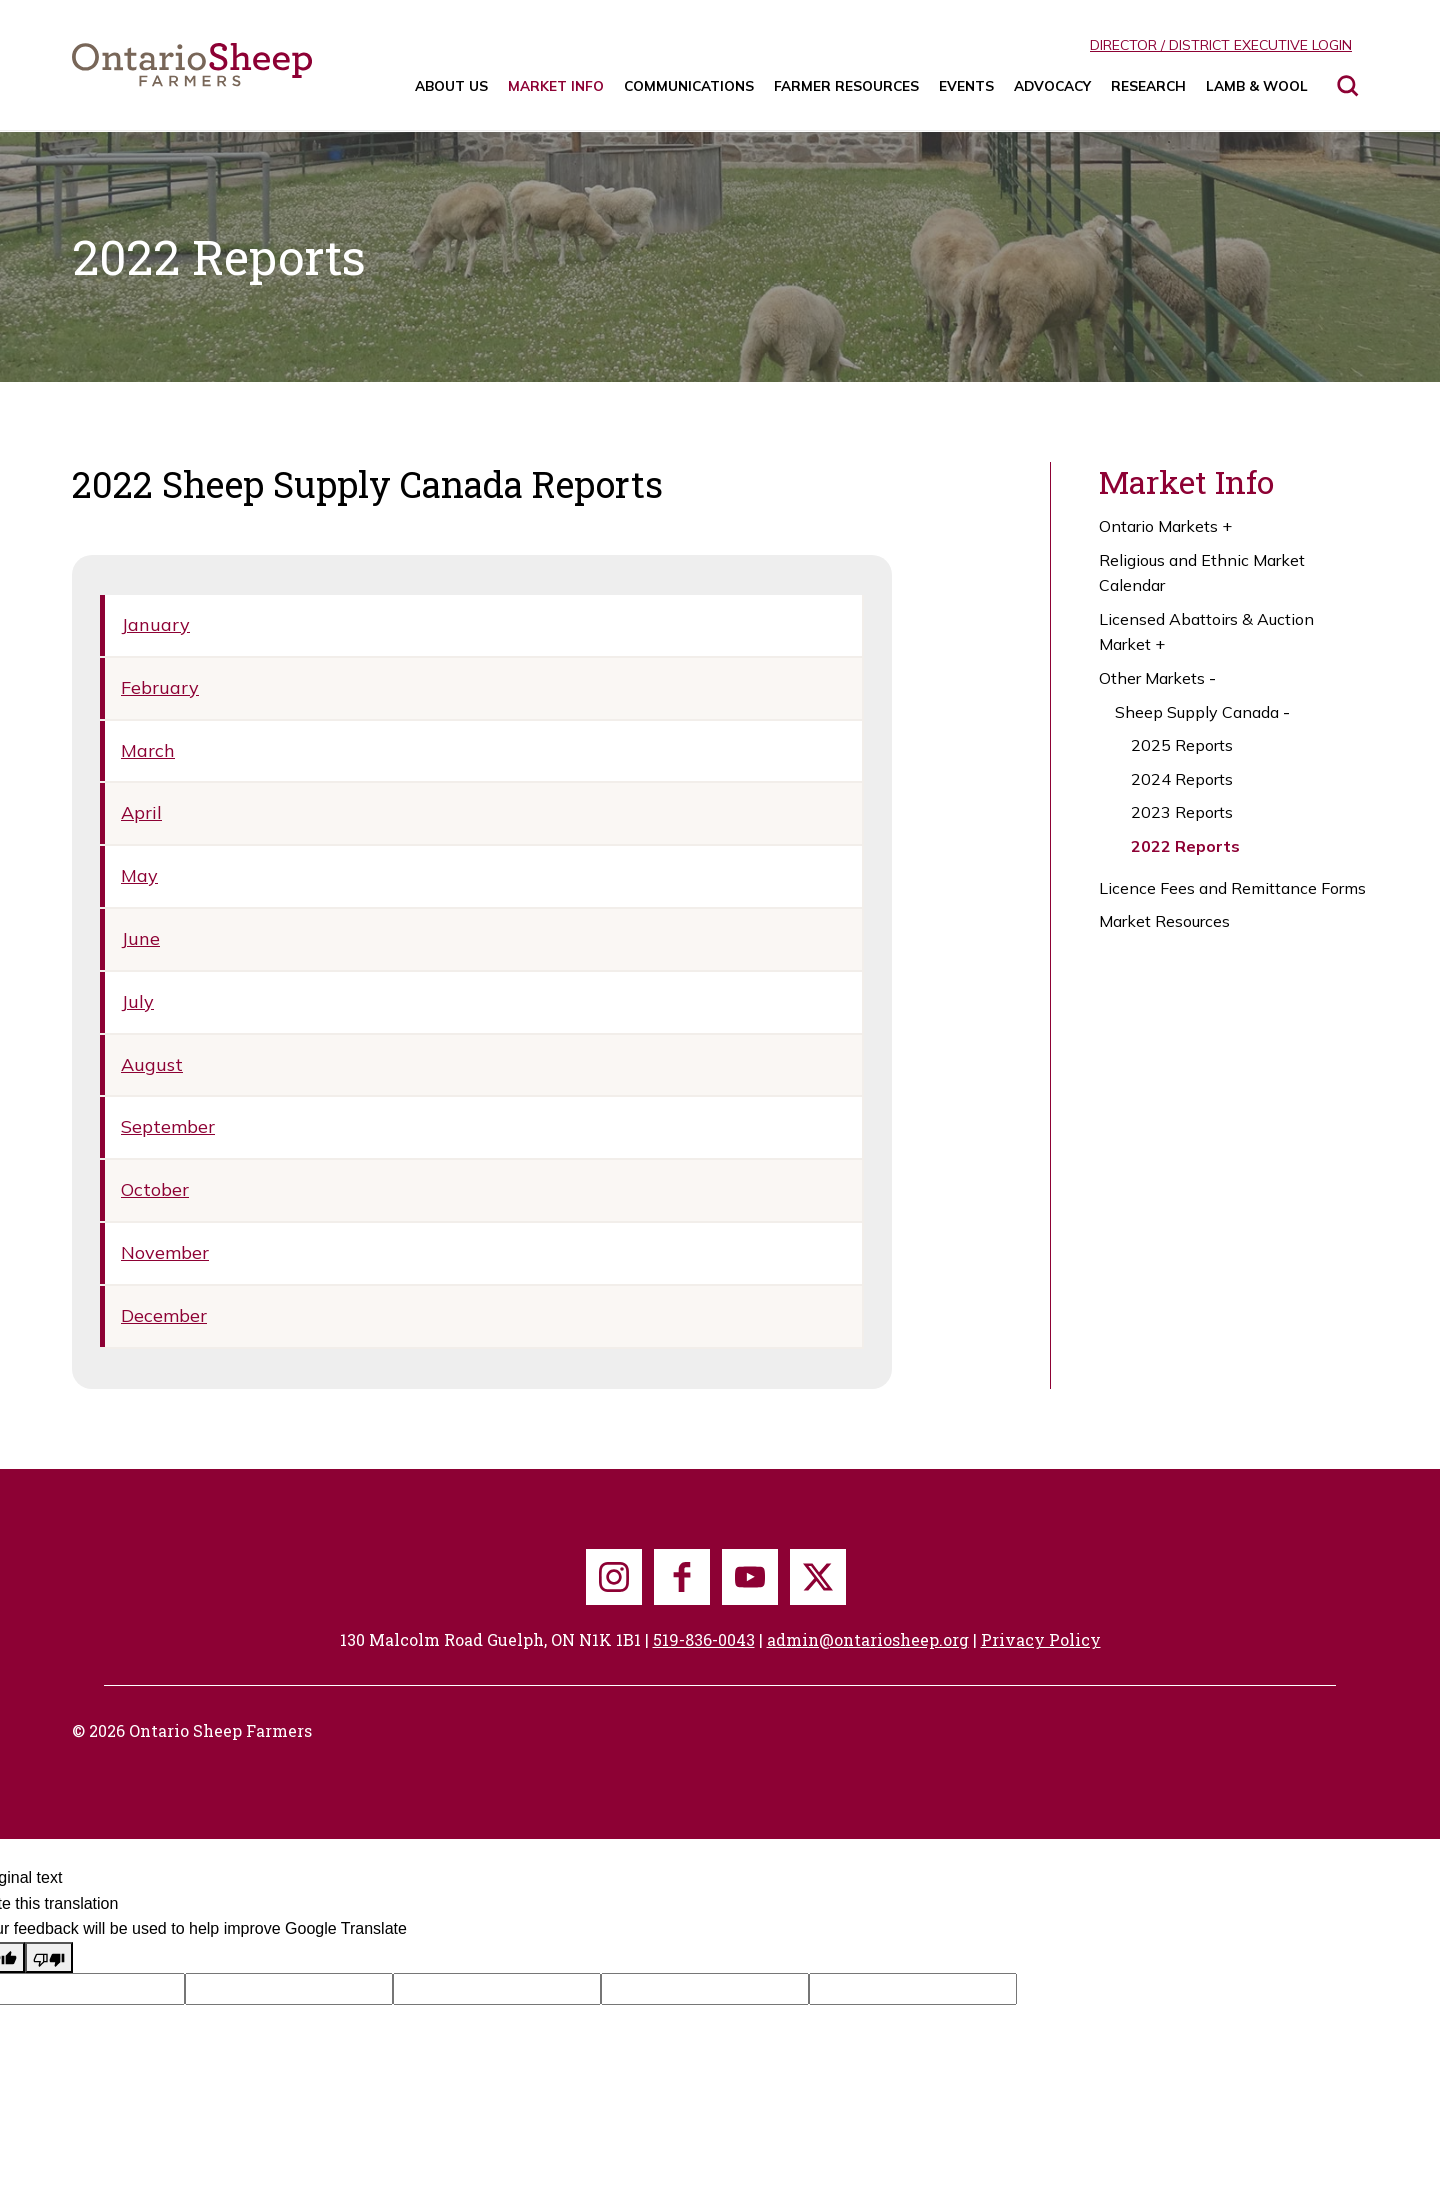  I want to click on Advocacy, so click(1052, 85).